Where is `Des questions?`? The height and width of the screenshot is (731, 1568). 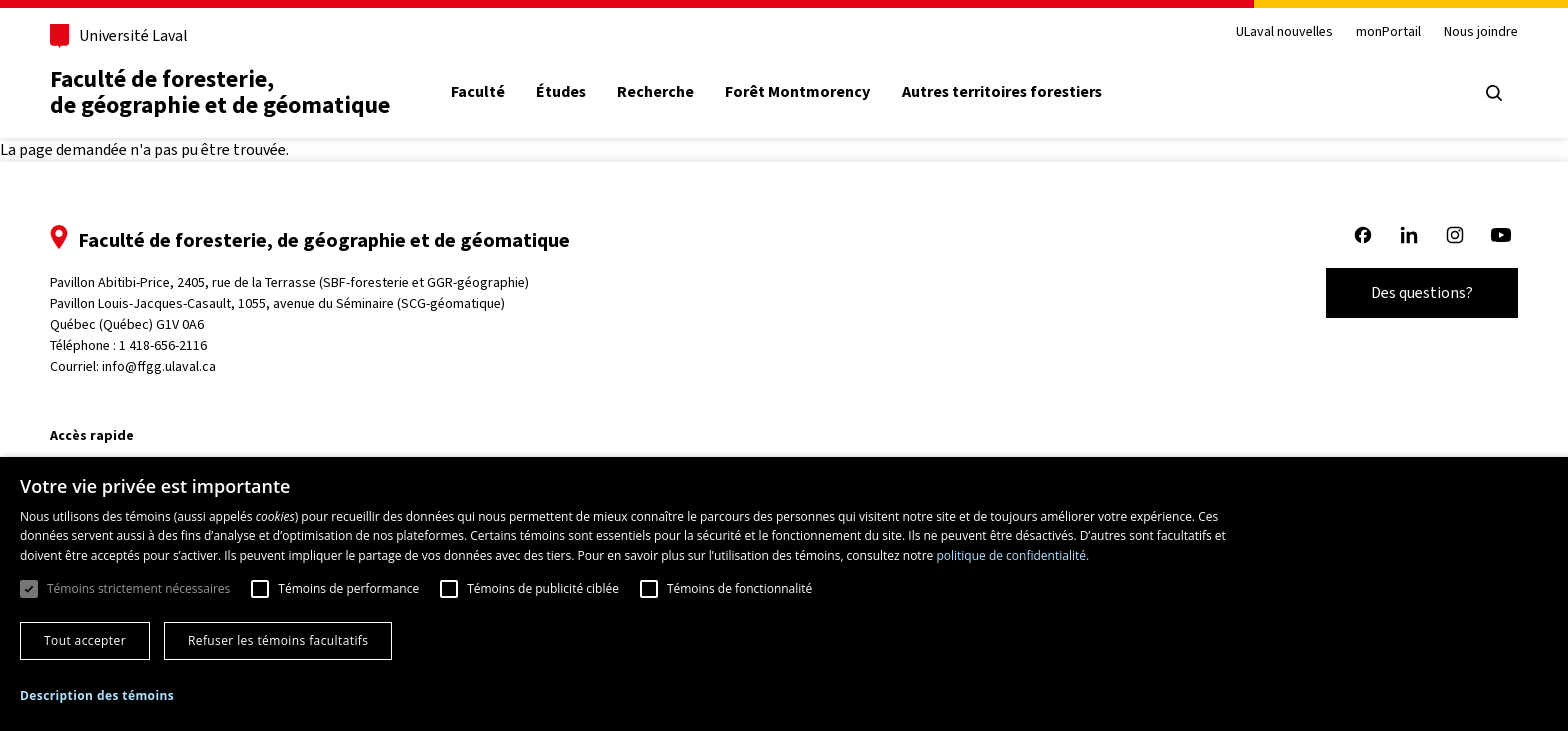 Des questions? is located at coordinates (1422, 292).